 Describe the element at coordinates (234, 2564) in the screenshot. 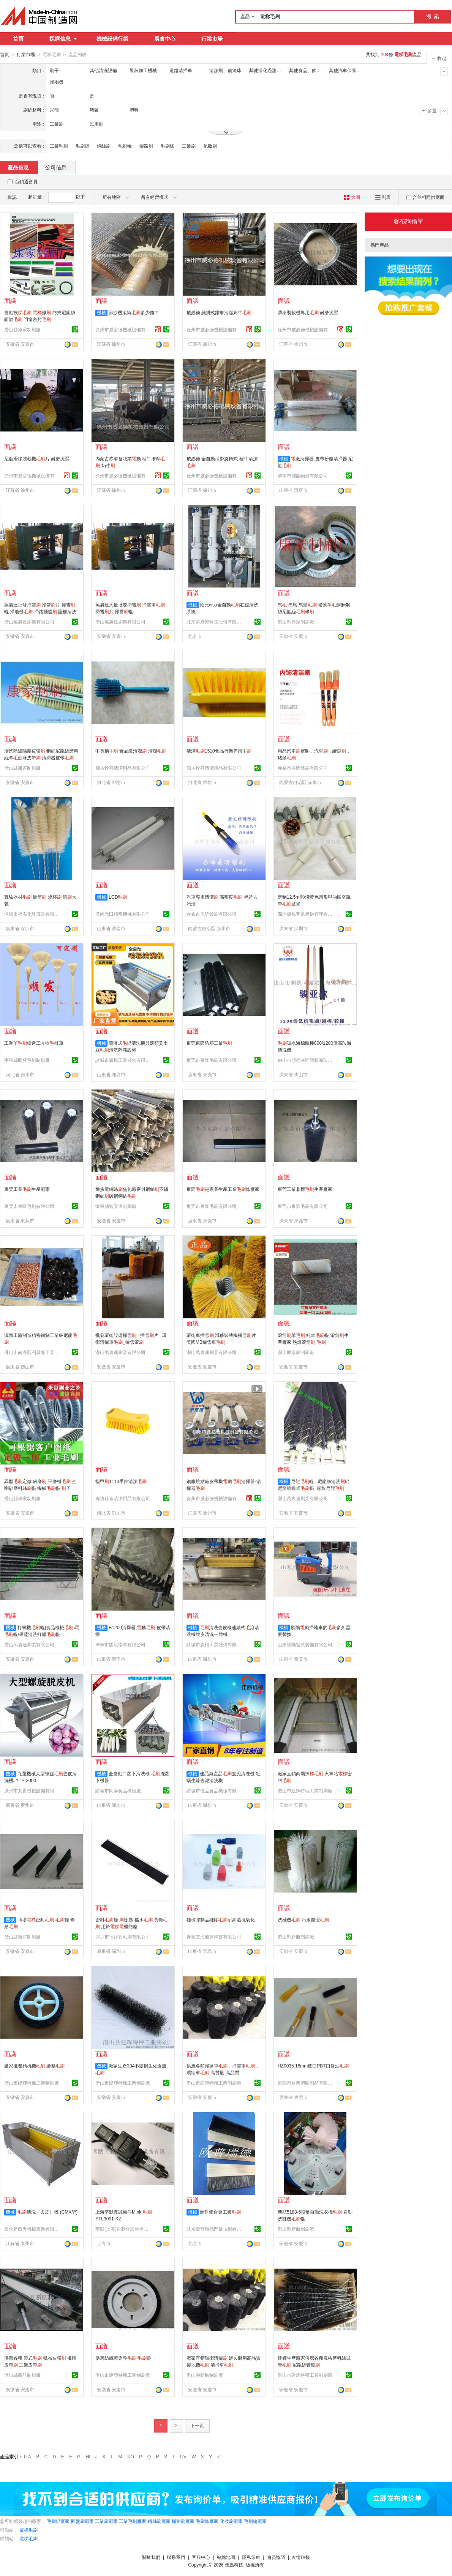

I see `焦點科技` at that location.